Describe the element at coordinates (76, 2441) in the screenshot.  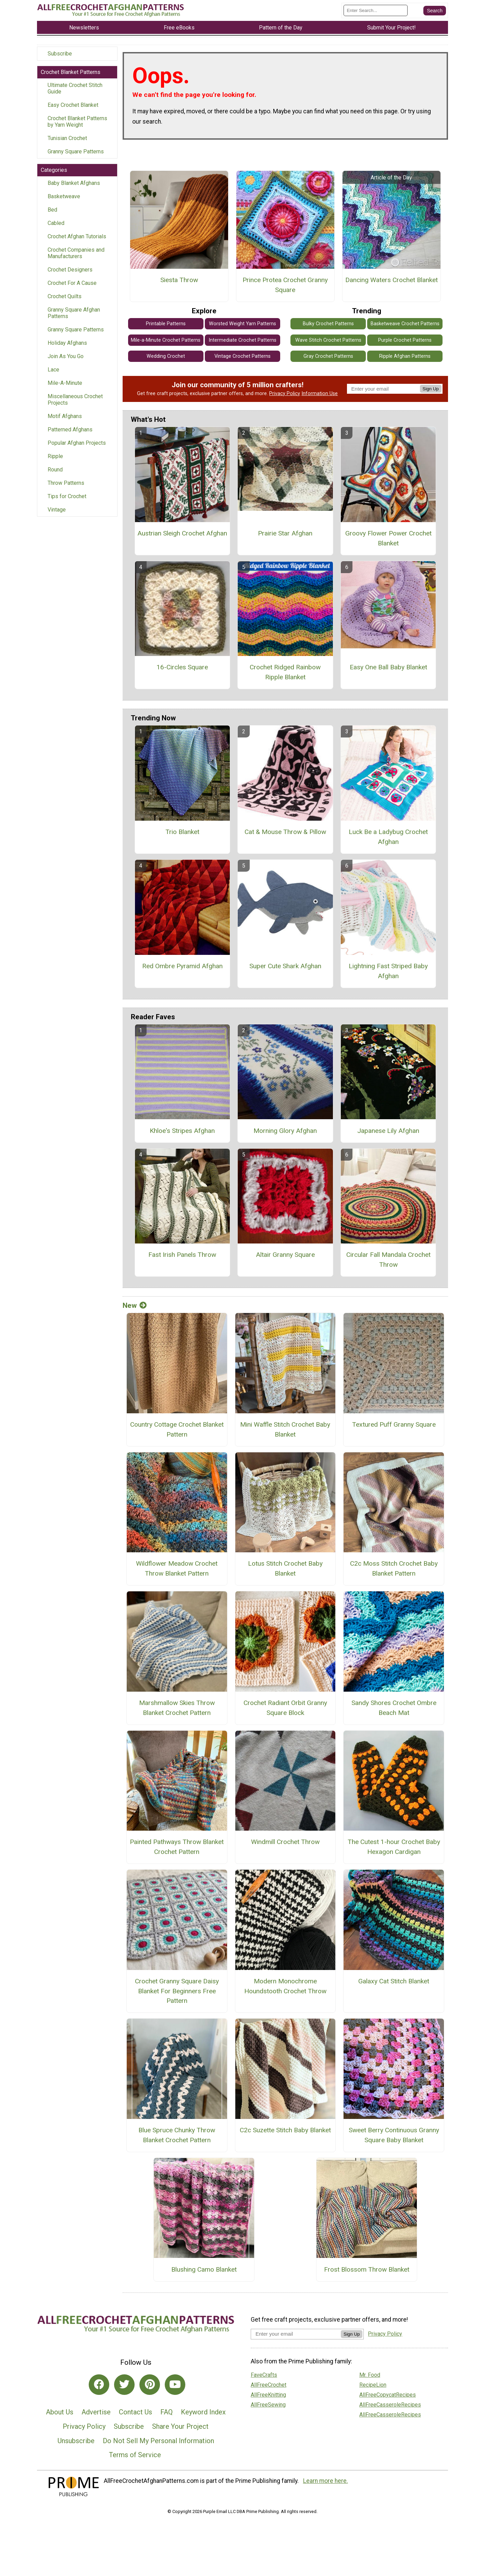
I see `Unsubscribe` at that location.